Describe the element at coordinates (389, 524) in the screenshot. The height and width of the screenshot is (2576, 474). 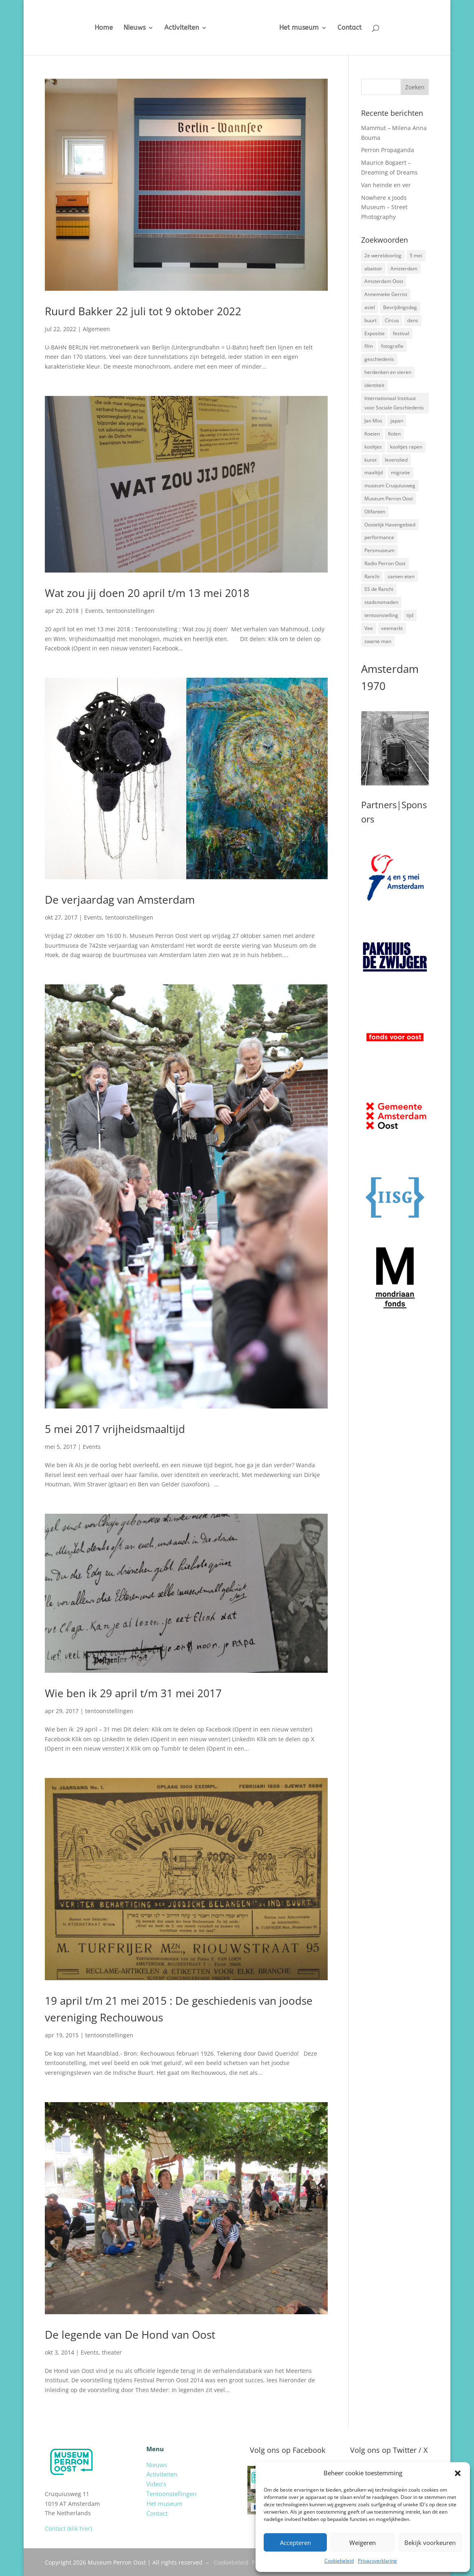
I see `Oostelijk Havengebied [Oostelijk Havengebied (3 items)]` at that location.